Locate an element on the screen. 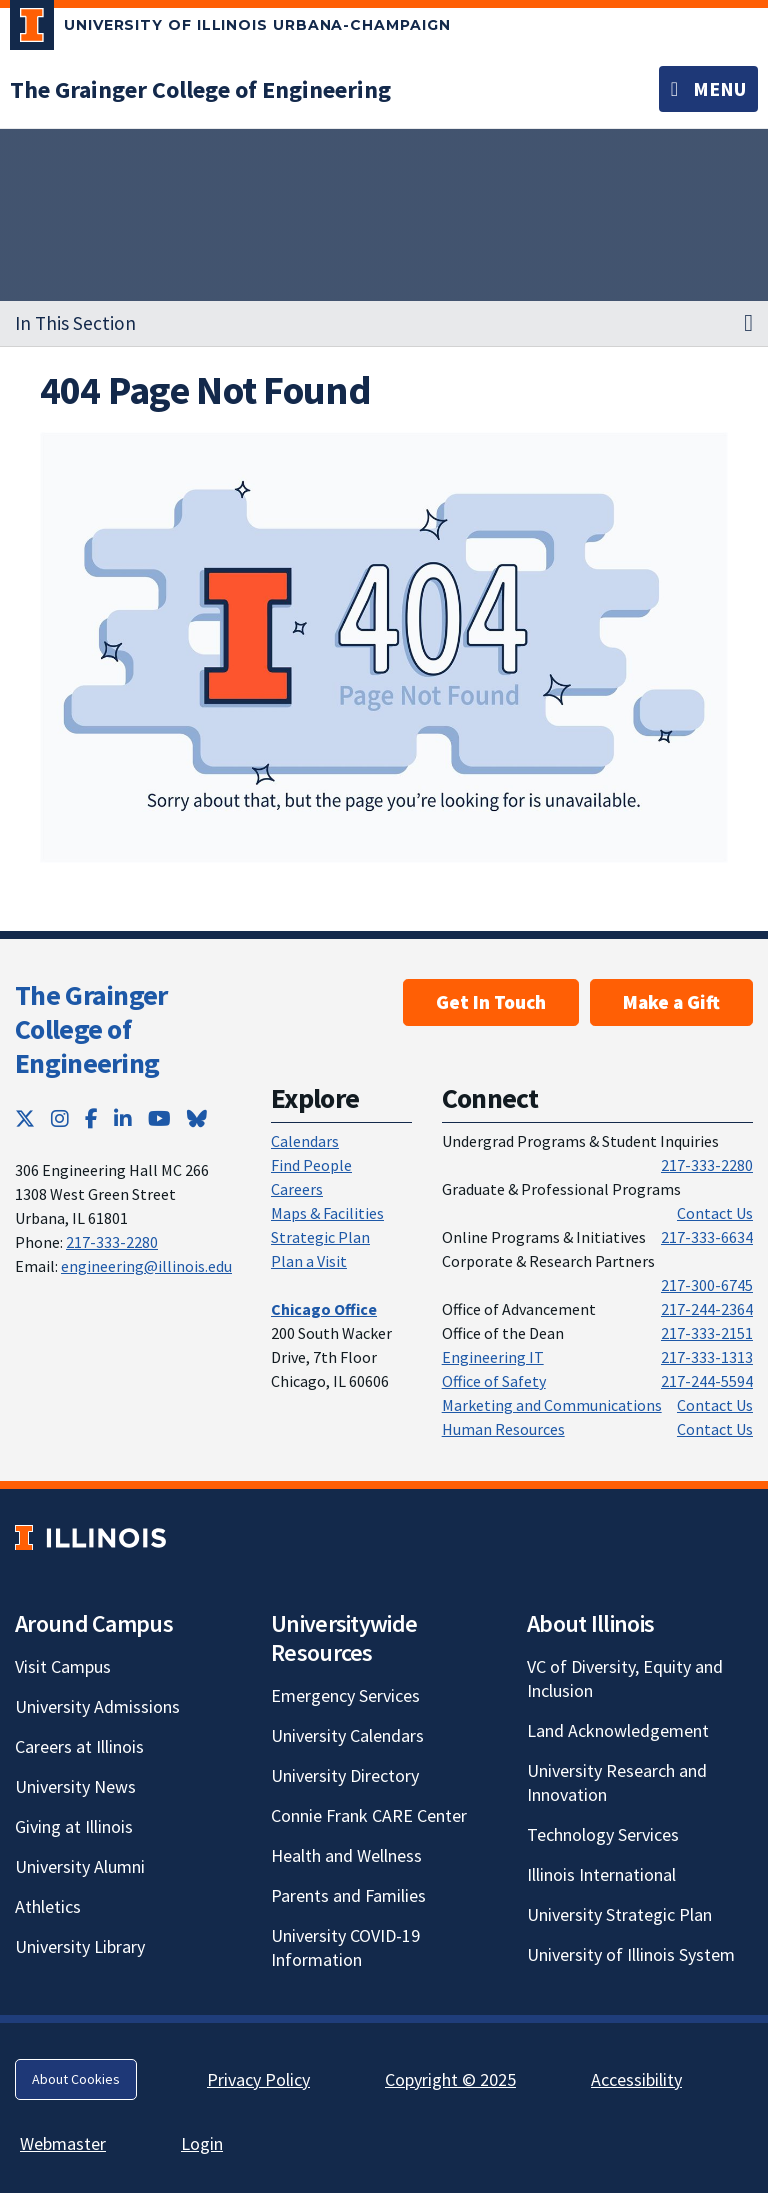 The width and height of the screenshot is (768, 2193). Get In Touch is located at coordinates (491, 1002).